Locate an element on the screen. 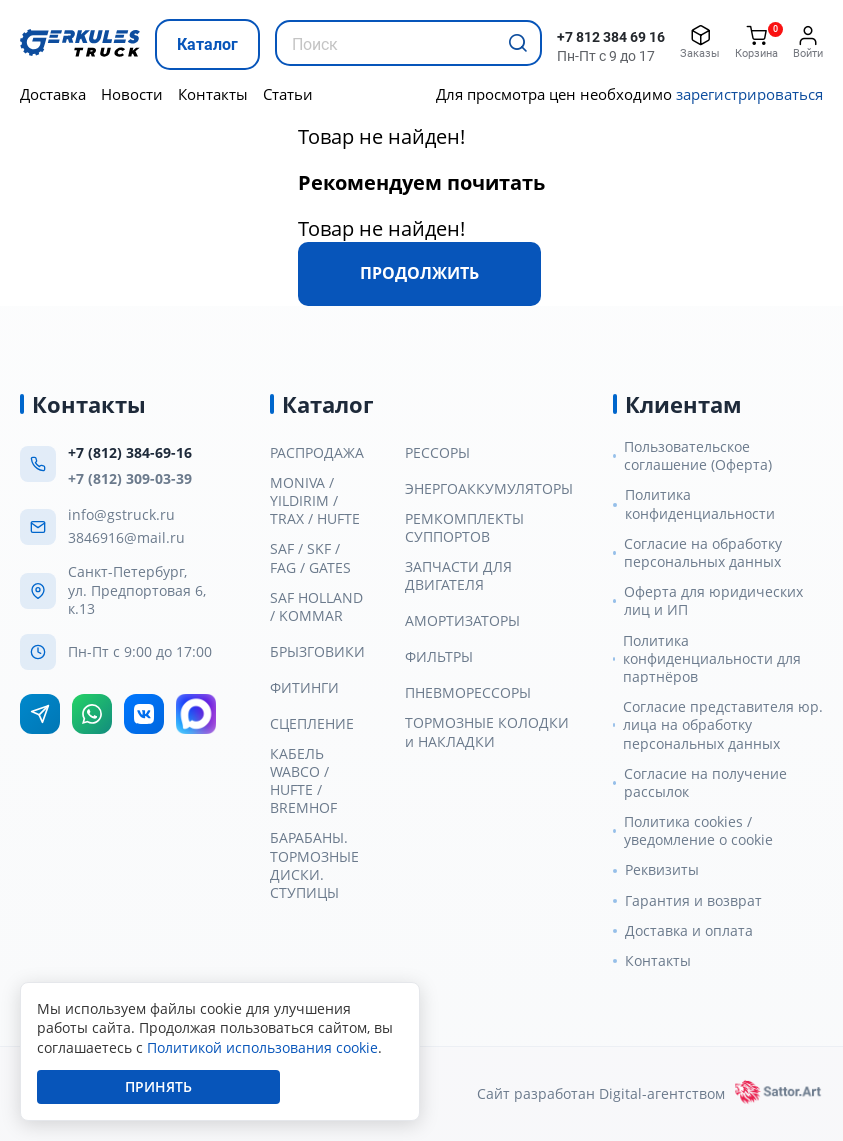  ТОРМОЗНЫЕ КОЛОДКИ и НАКЛАДКИ is located at coordinates (487, 732).